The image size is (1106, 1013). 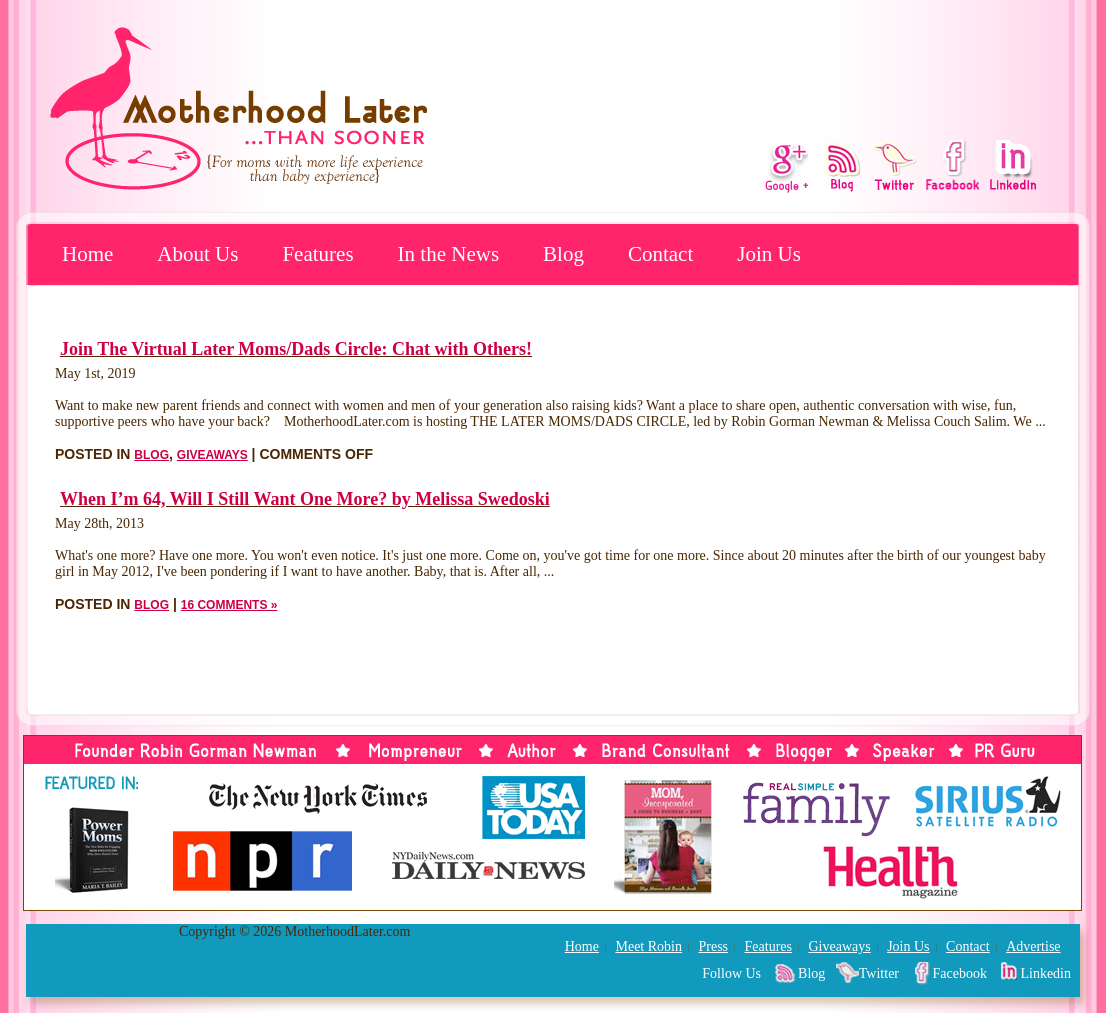 What do you see at coordinates (317, 254) in the screenshot?
I see `Features` at bounding box center [317, 254].